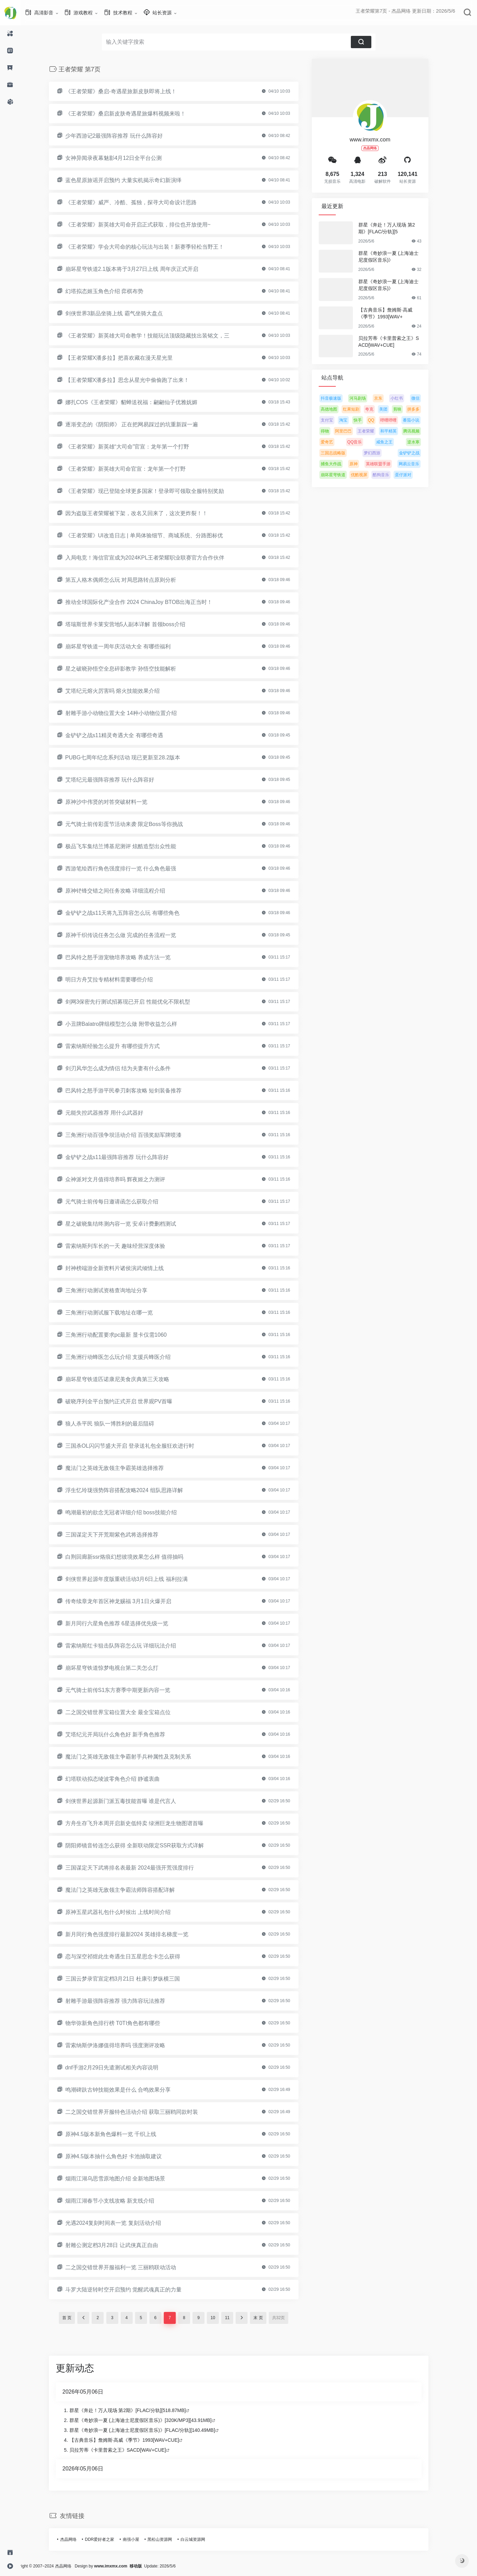 This screenshot has width=477, height=2576. Describe the element at coordinates (155, 247) in the screenshot. I see `《王者荣耀》学会大司命的核心玩法与出装！新赛季轻松当野王！` at that location.